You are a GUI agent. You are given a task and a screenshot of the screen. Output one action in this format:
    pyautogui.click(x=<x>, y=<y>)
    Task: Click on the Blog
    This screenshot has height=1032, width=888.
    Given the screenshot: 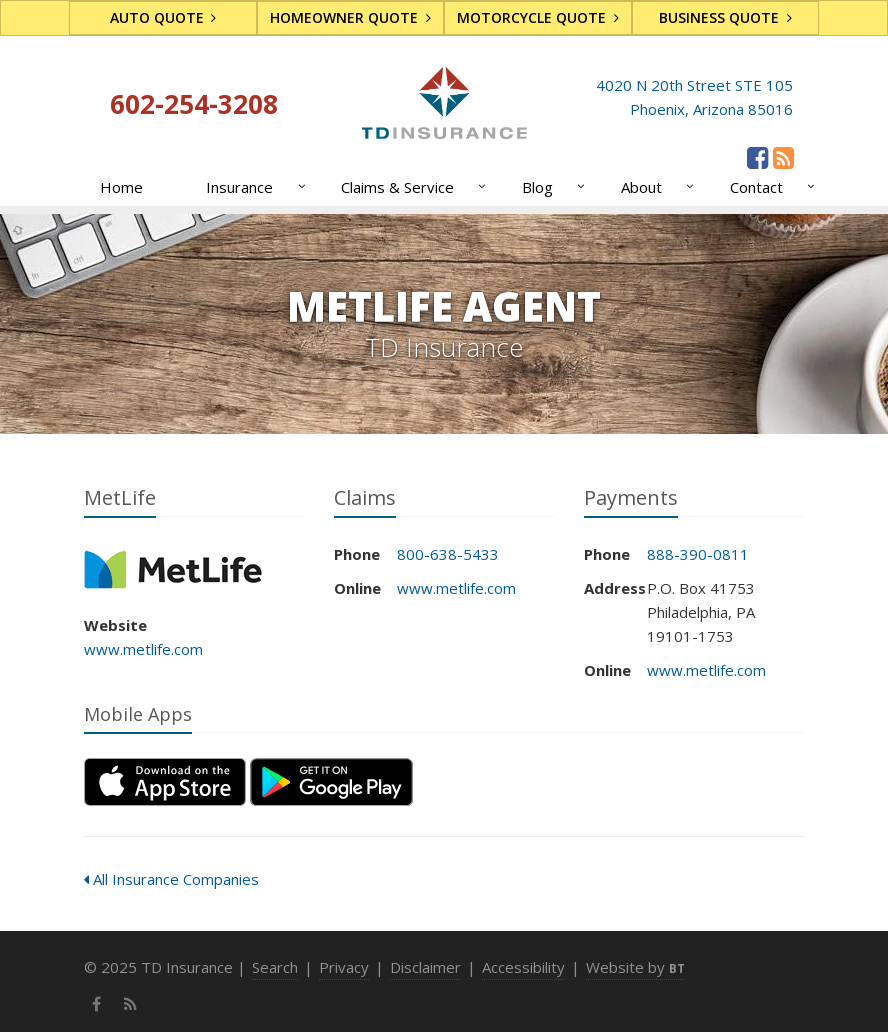 What is the action you would take?
    pyautogui.click(x=549, y=187)
    